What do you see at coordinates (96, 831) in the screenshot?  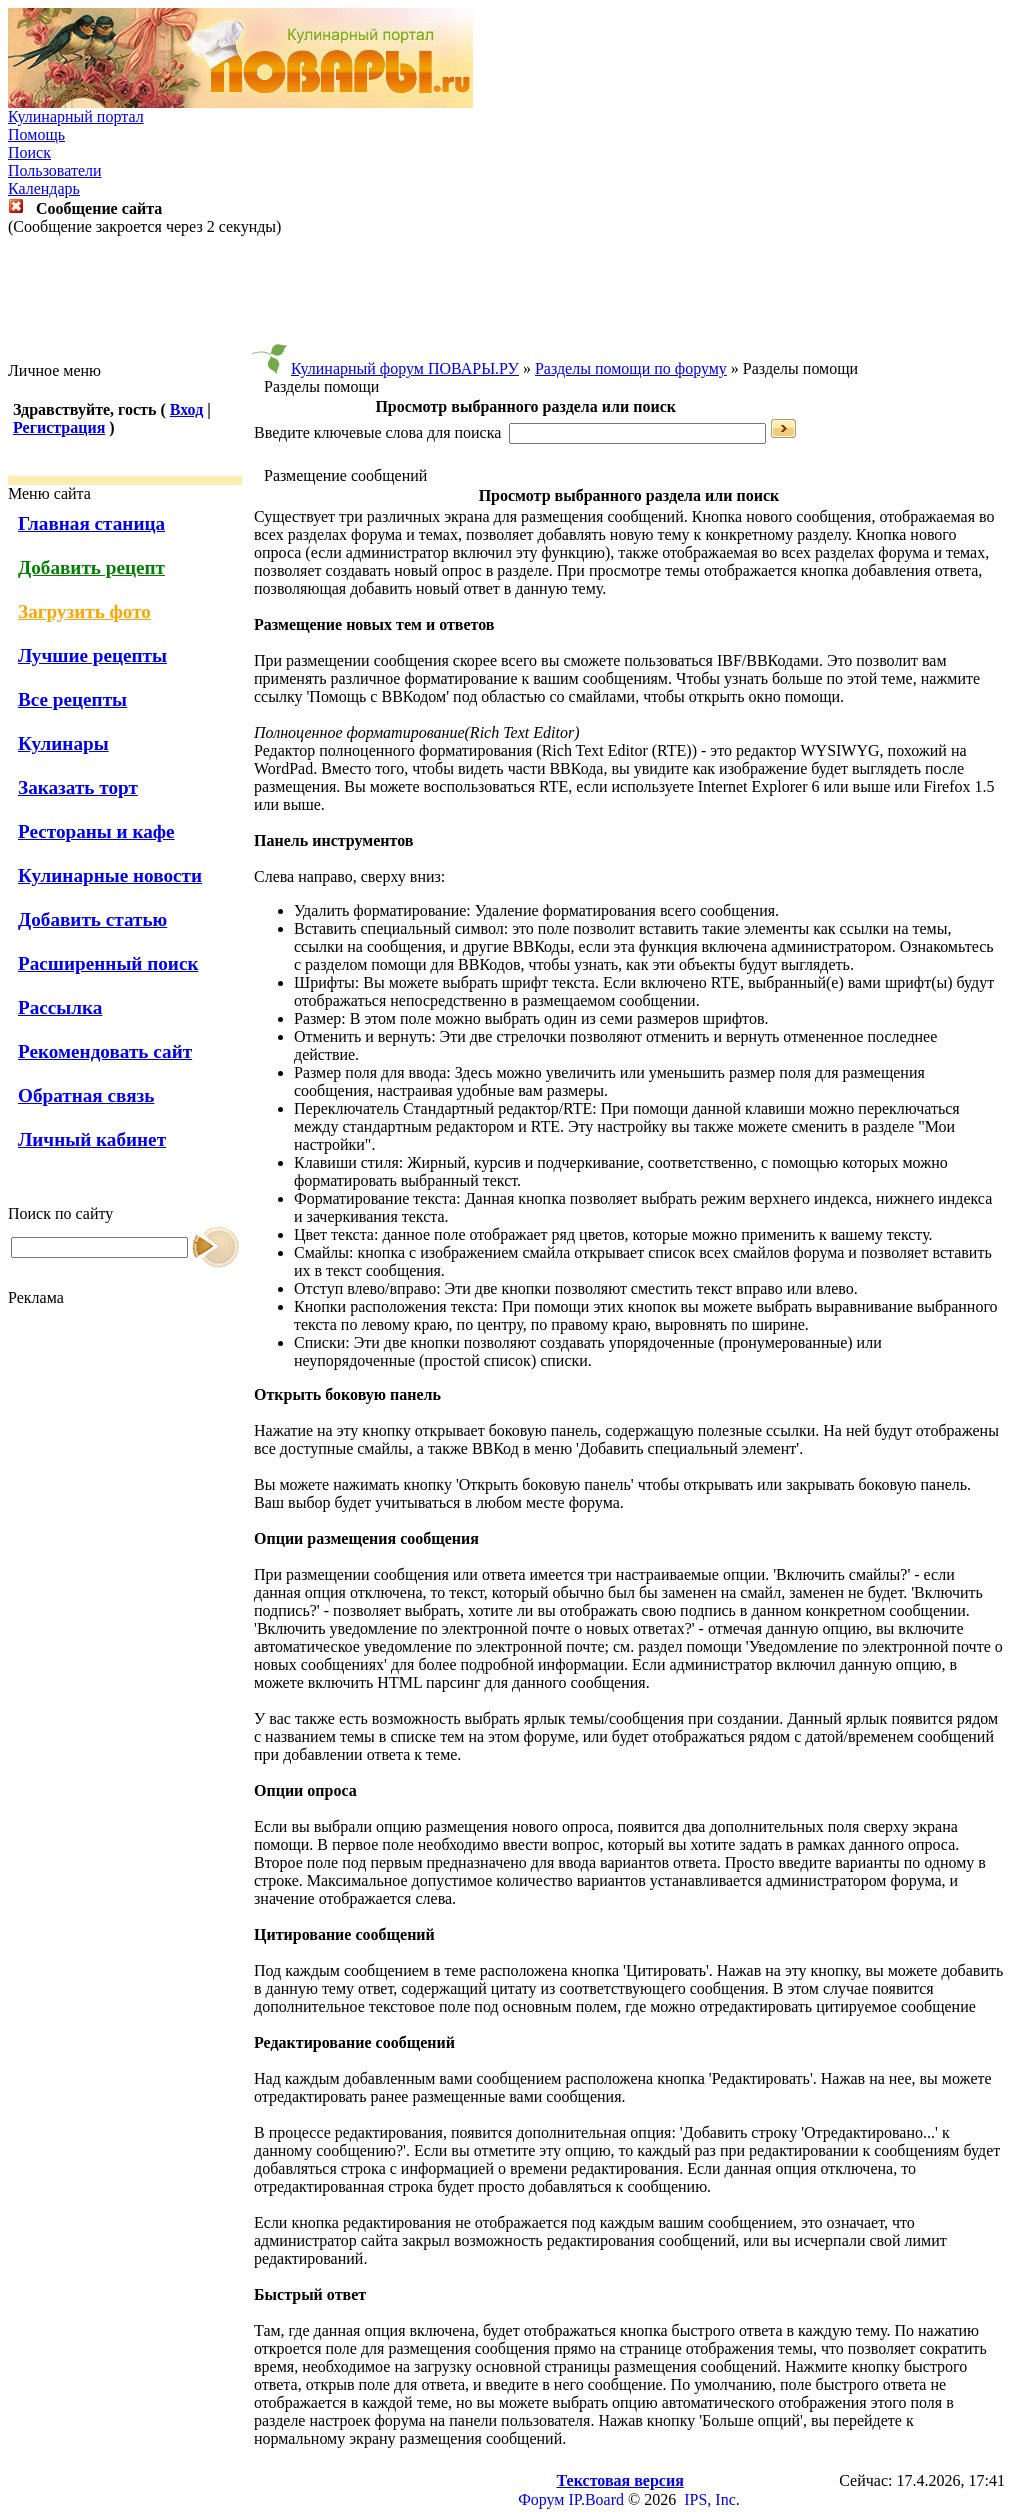 I see `Рестораны и кафе` at bounding box center [96, 831].